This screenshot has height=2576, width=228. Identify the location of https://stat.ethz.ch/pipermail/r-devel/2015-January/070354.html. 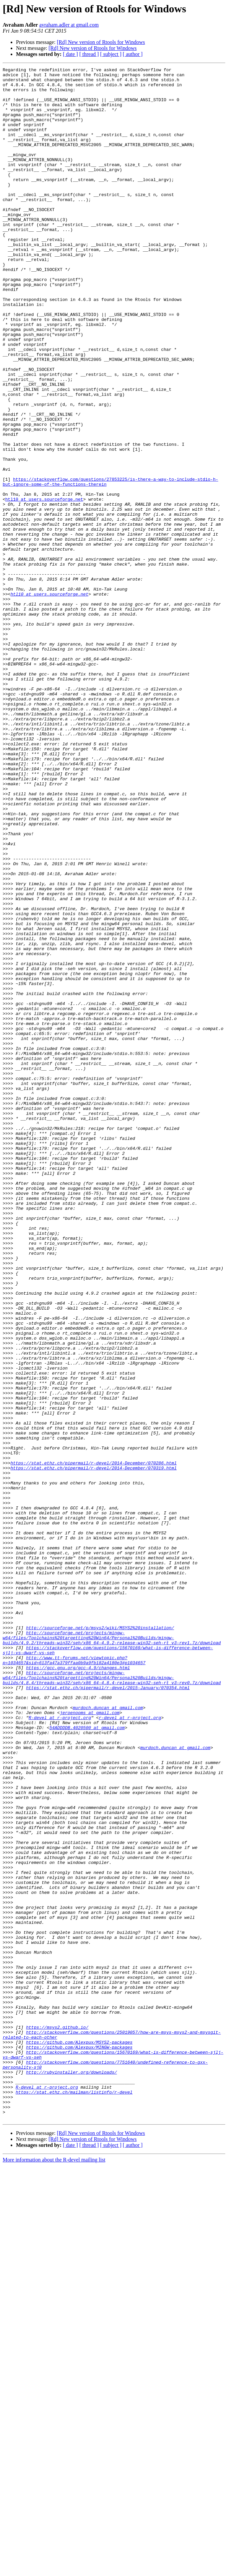
(107, 2012).